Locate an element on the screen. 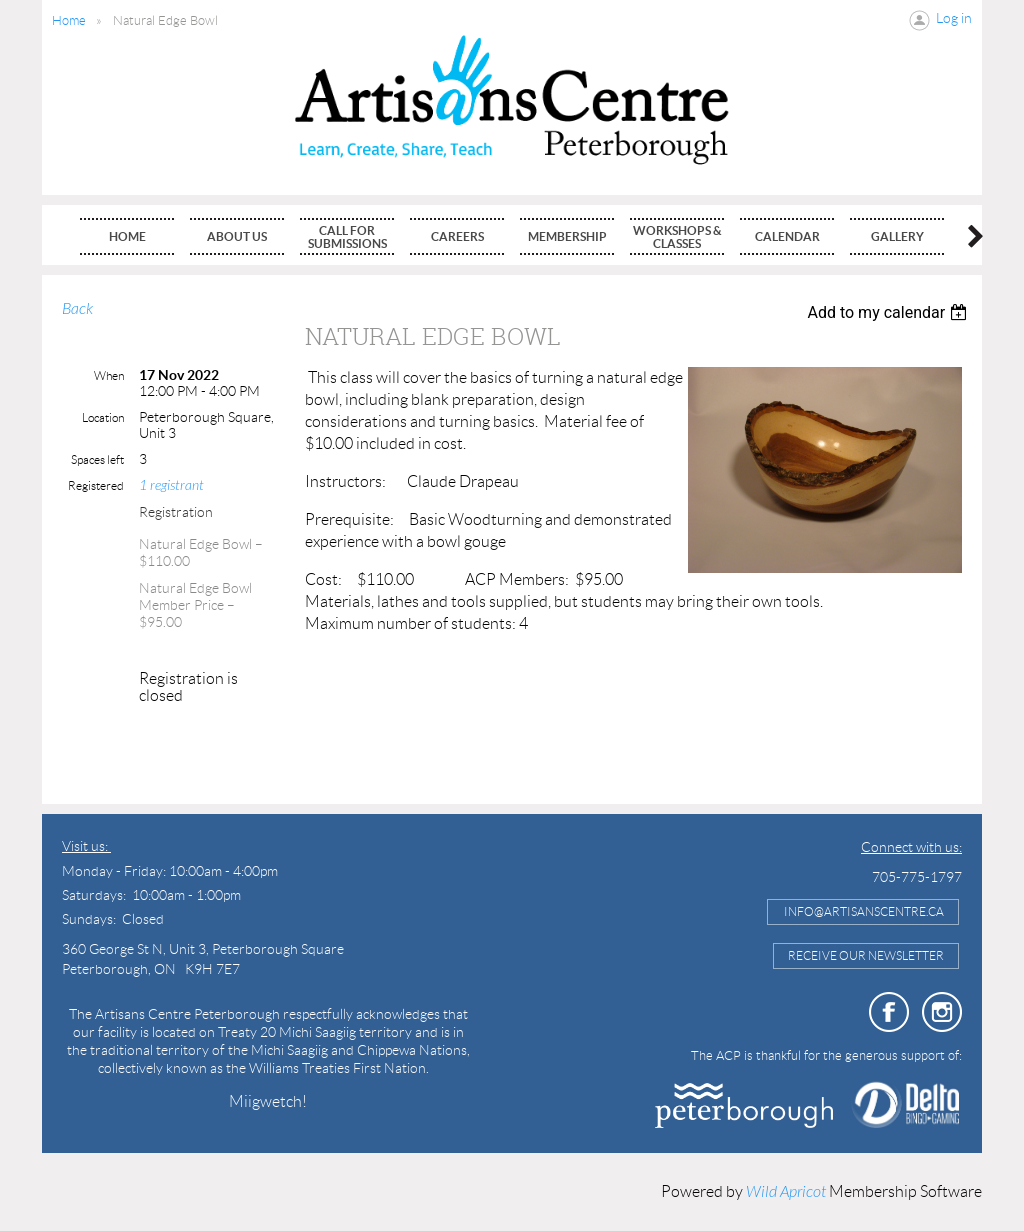 The height and width of the screenshot is (1231, 1024). Home is located at coordinates (69, 20).